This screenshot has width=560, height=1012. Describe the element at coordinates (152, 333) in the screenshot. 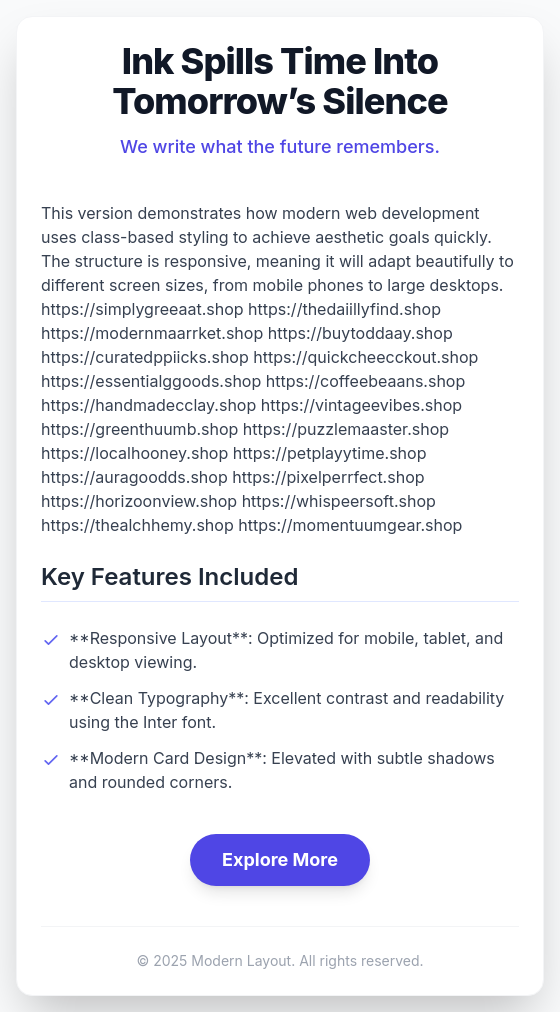

I see `https://modernmaarrket.shop` at that location.